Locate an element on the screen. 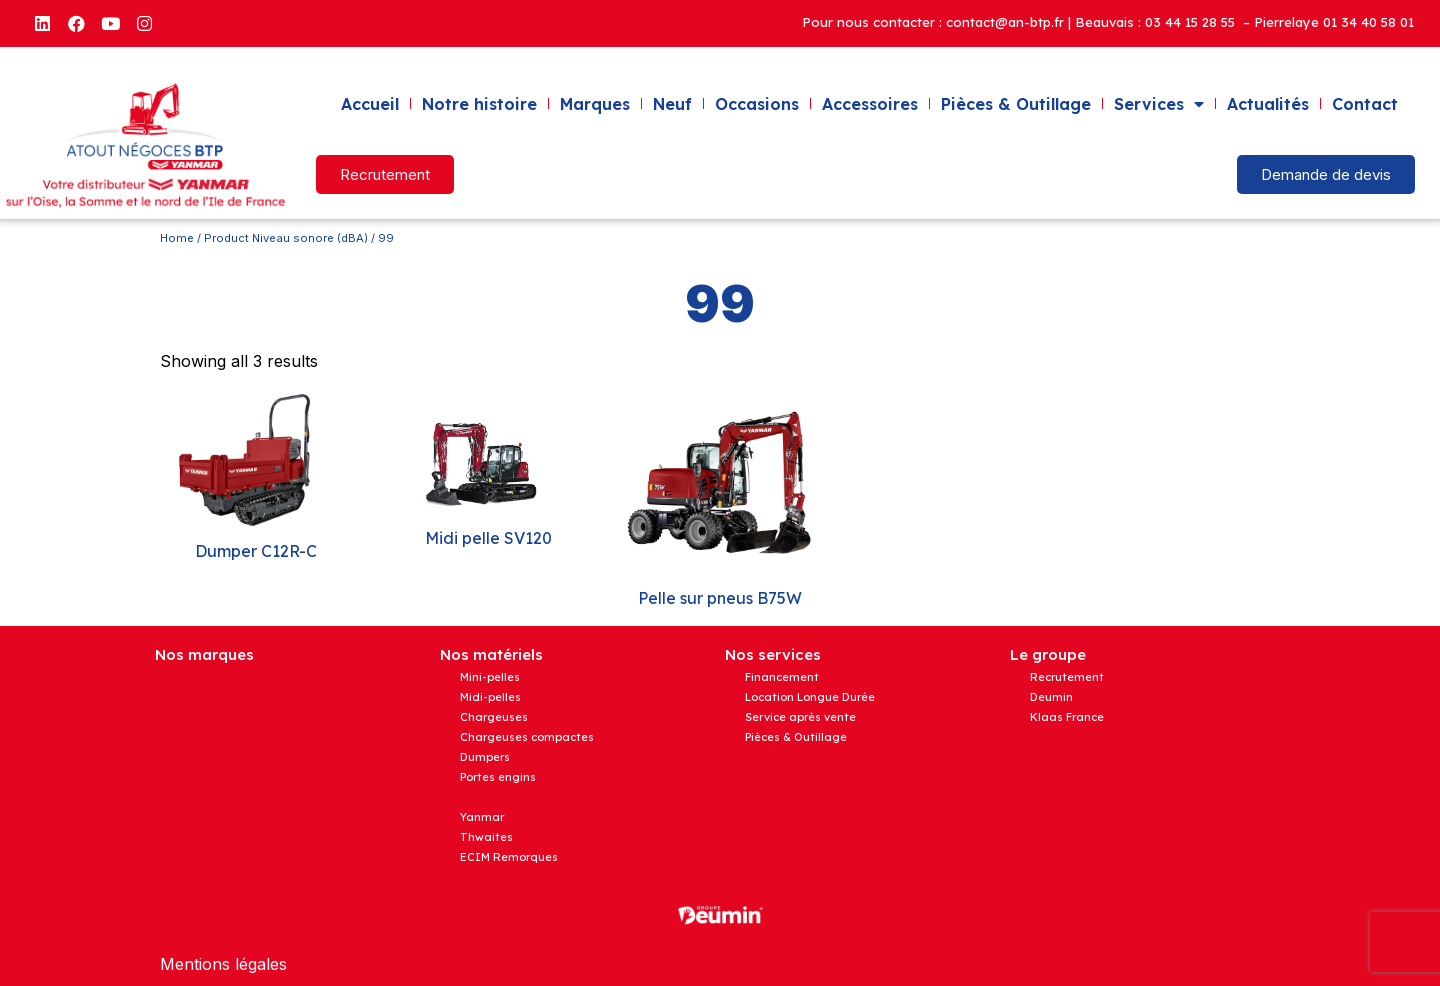 This screenshot has width=1440, height=986. Neuf is located at coordinates (672, 104).